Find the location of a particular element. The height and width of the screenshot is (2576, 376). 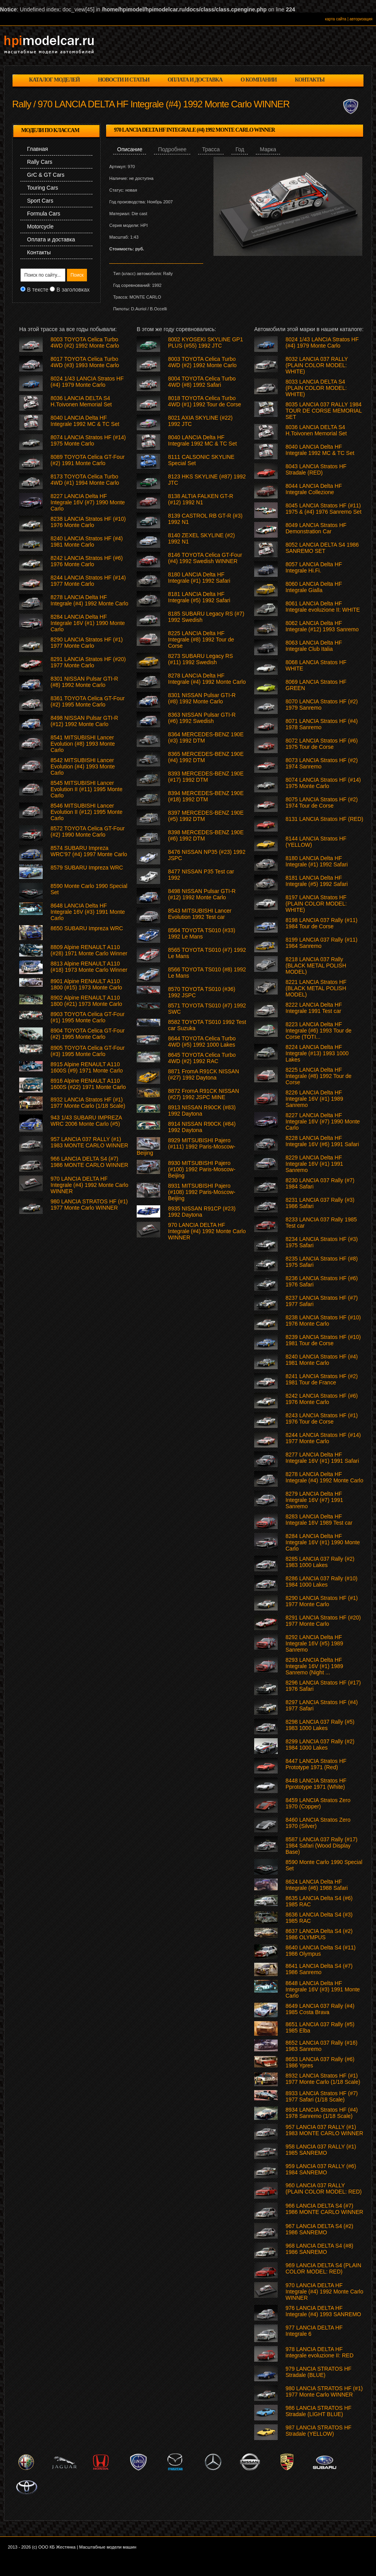

987 LANCIA STRATOS HF Stradale (YELLOW) is located at coordinates (318, 2430).